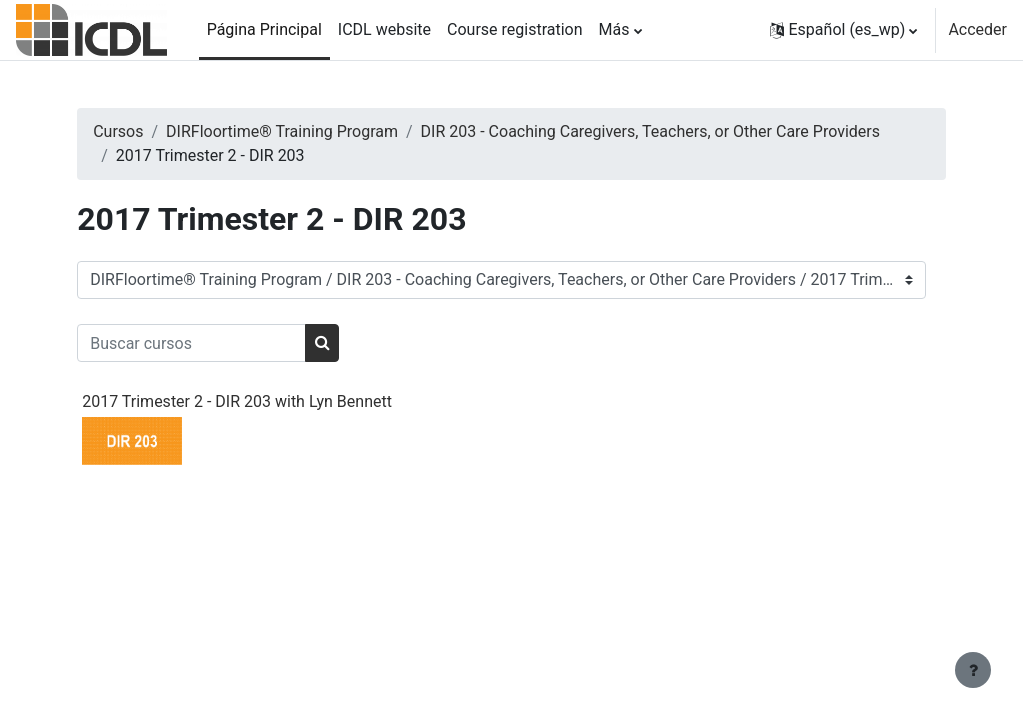 The image size is (1023, 720). What do you see at coordinates (158, 131) in the screenshot?
I see `Cursos` at bounding box center [158, 131].